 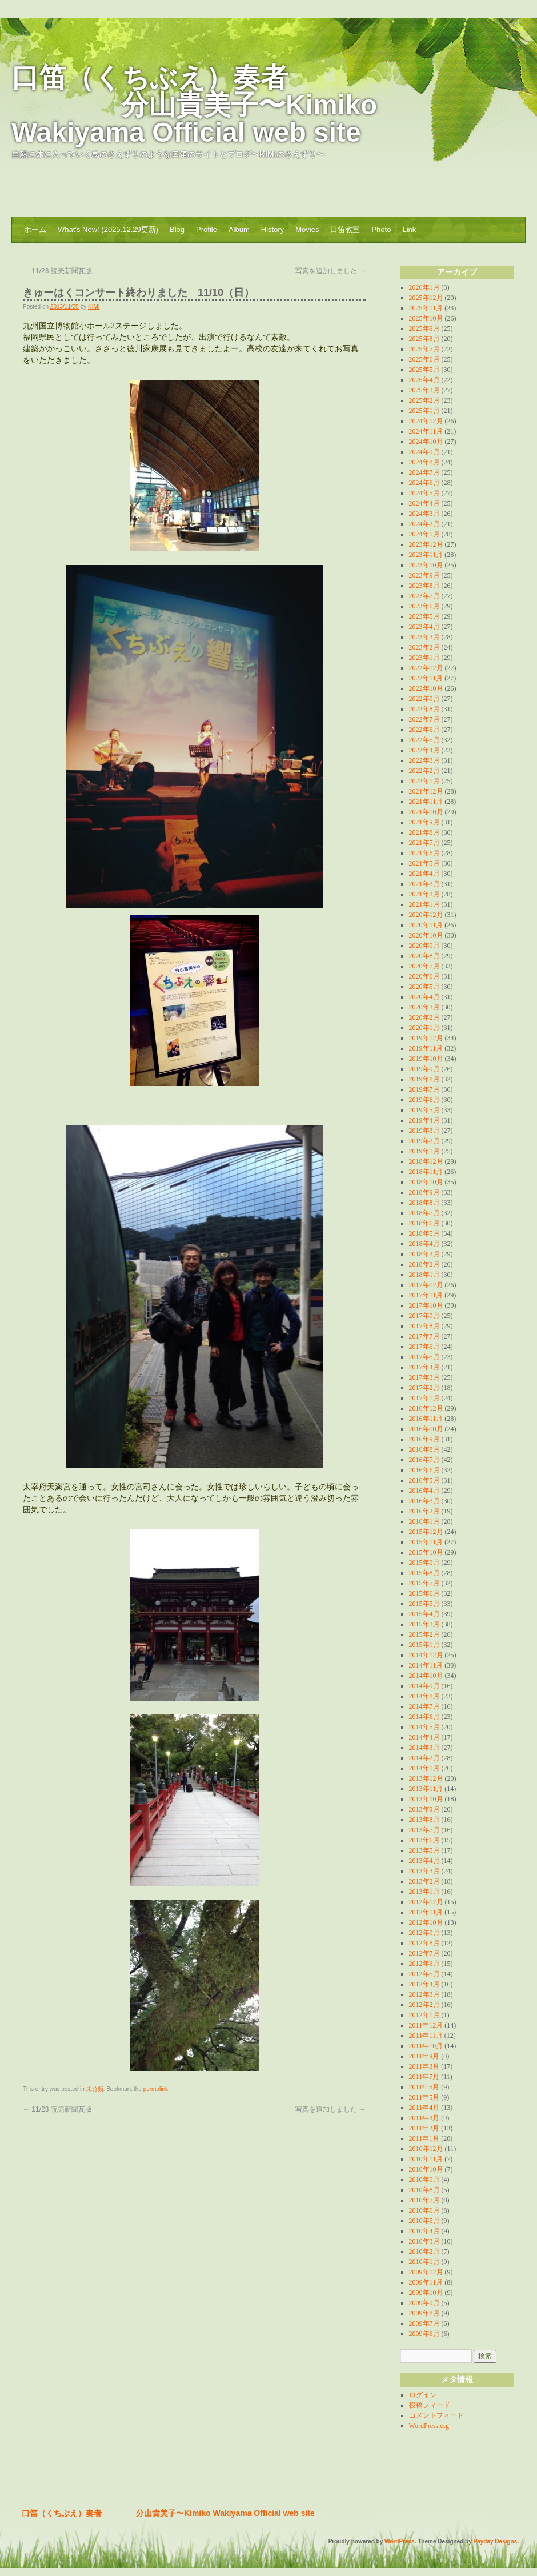 I want to click on 2018年3月, so click(x=424, y=1254).